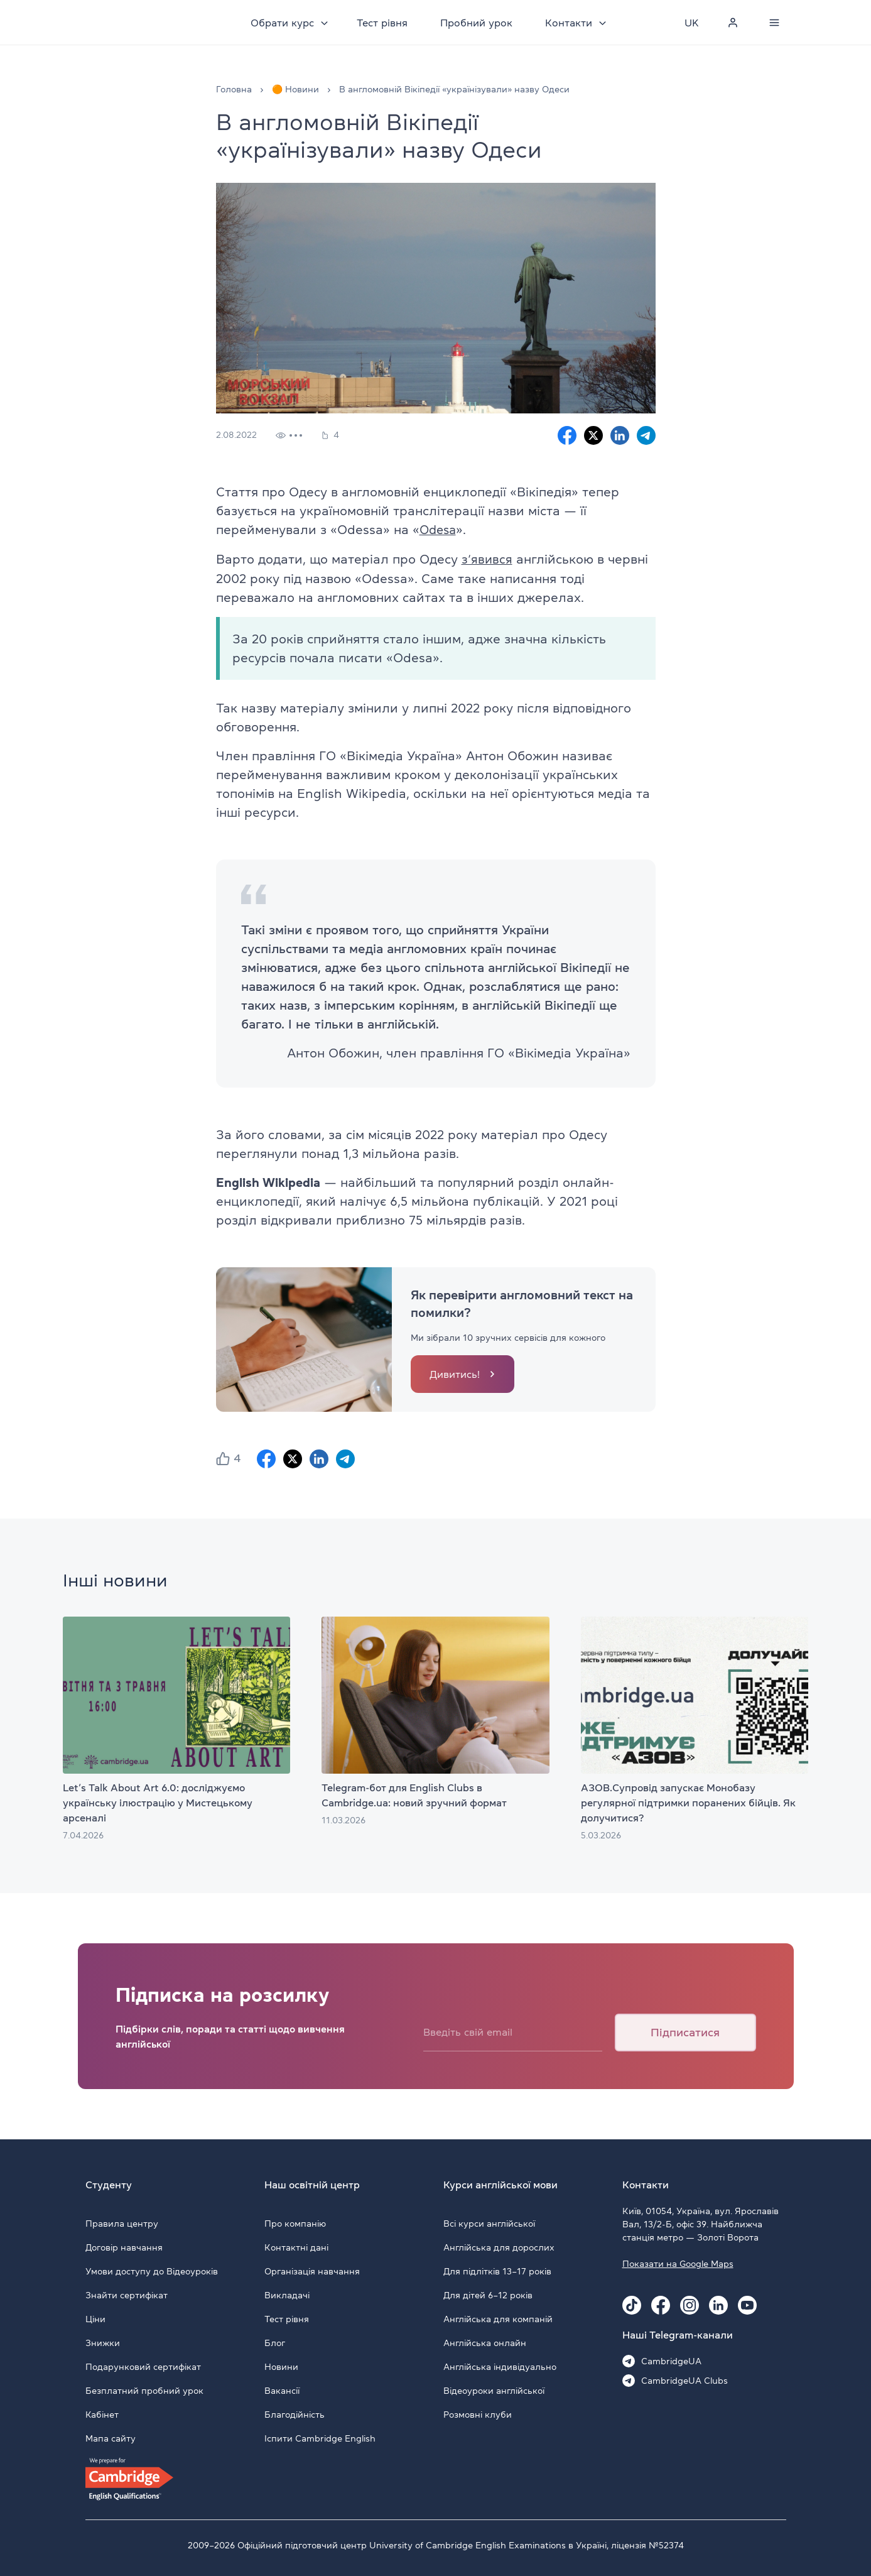  What do you see at coordinates (689, 2304) in the screenshot?
I see `[Instagram Cambridge.ua]` at bounding box center [689, 2304].